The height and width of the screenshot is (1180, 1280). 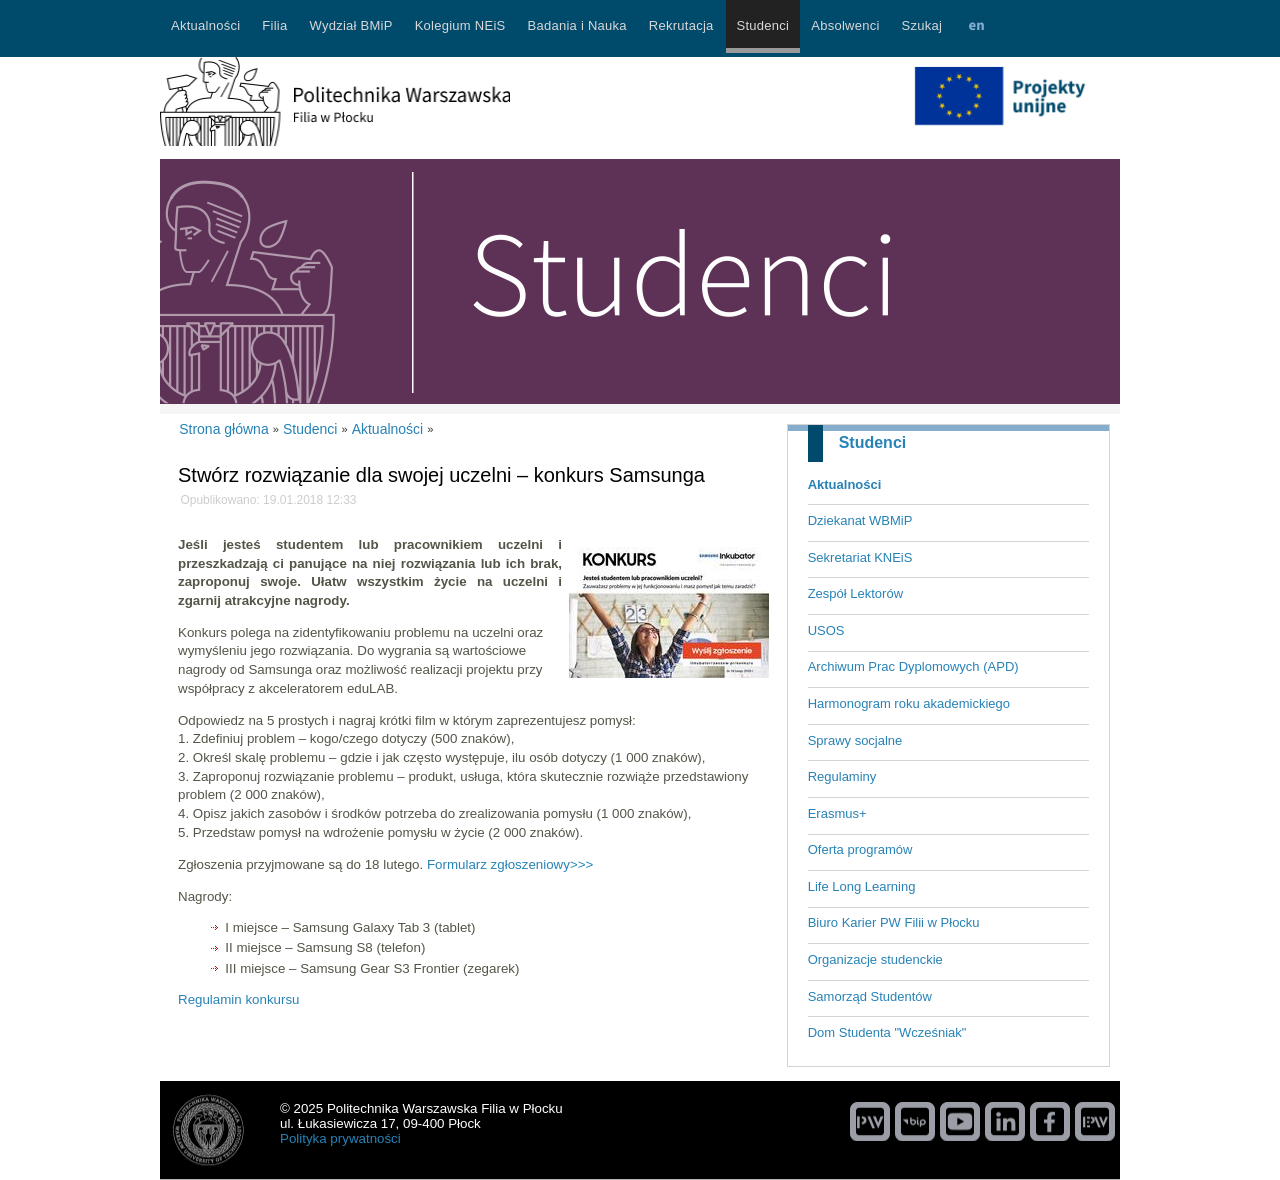 What do you see at coordinates (340, 1138) in the screenshot?
I see `Polityka prywatności` at bounding box center [340, 1138].